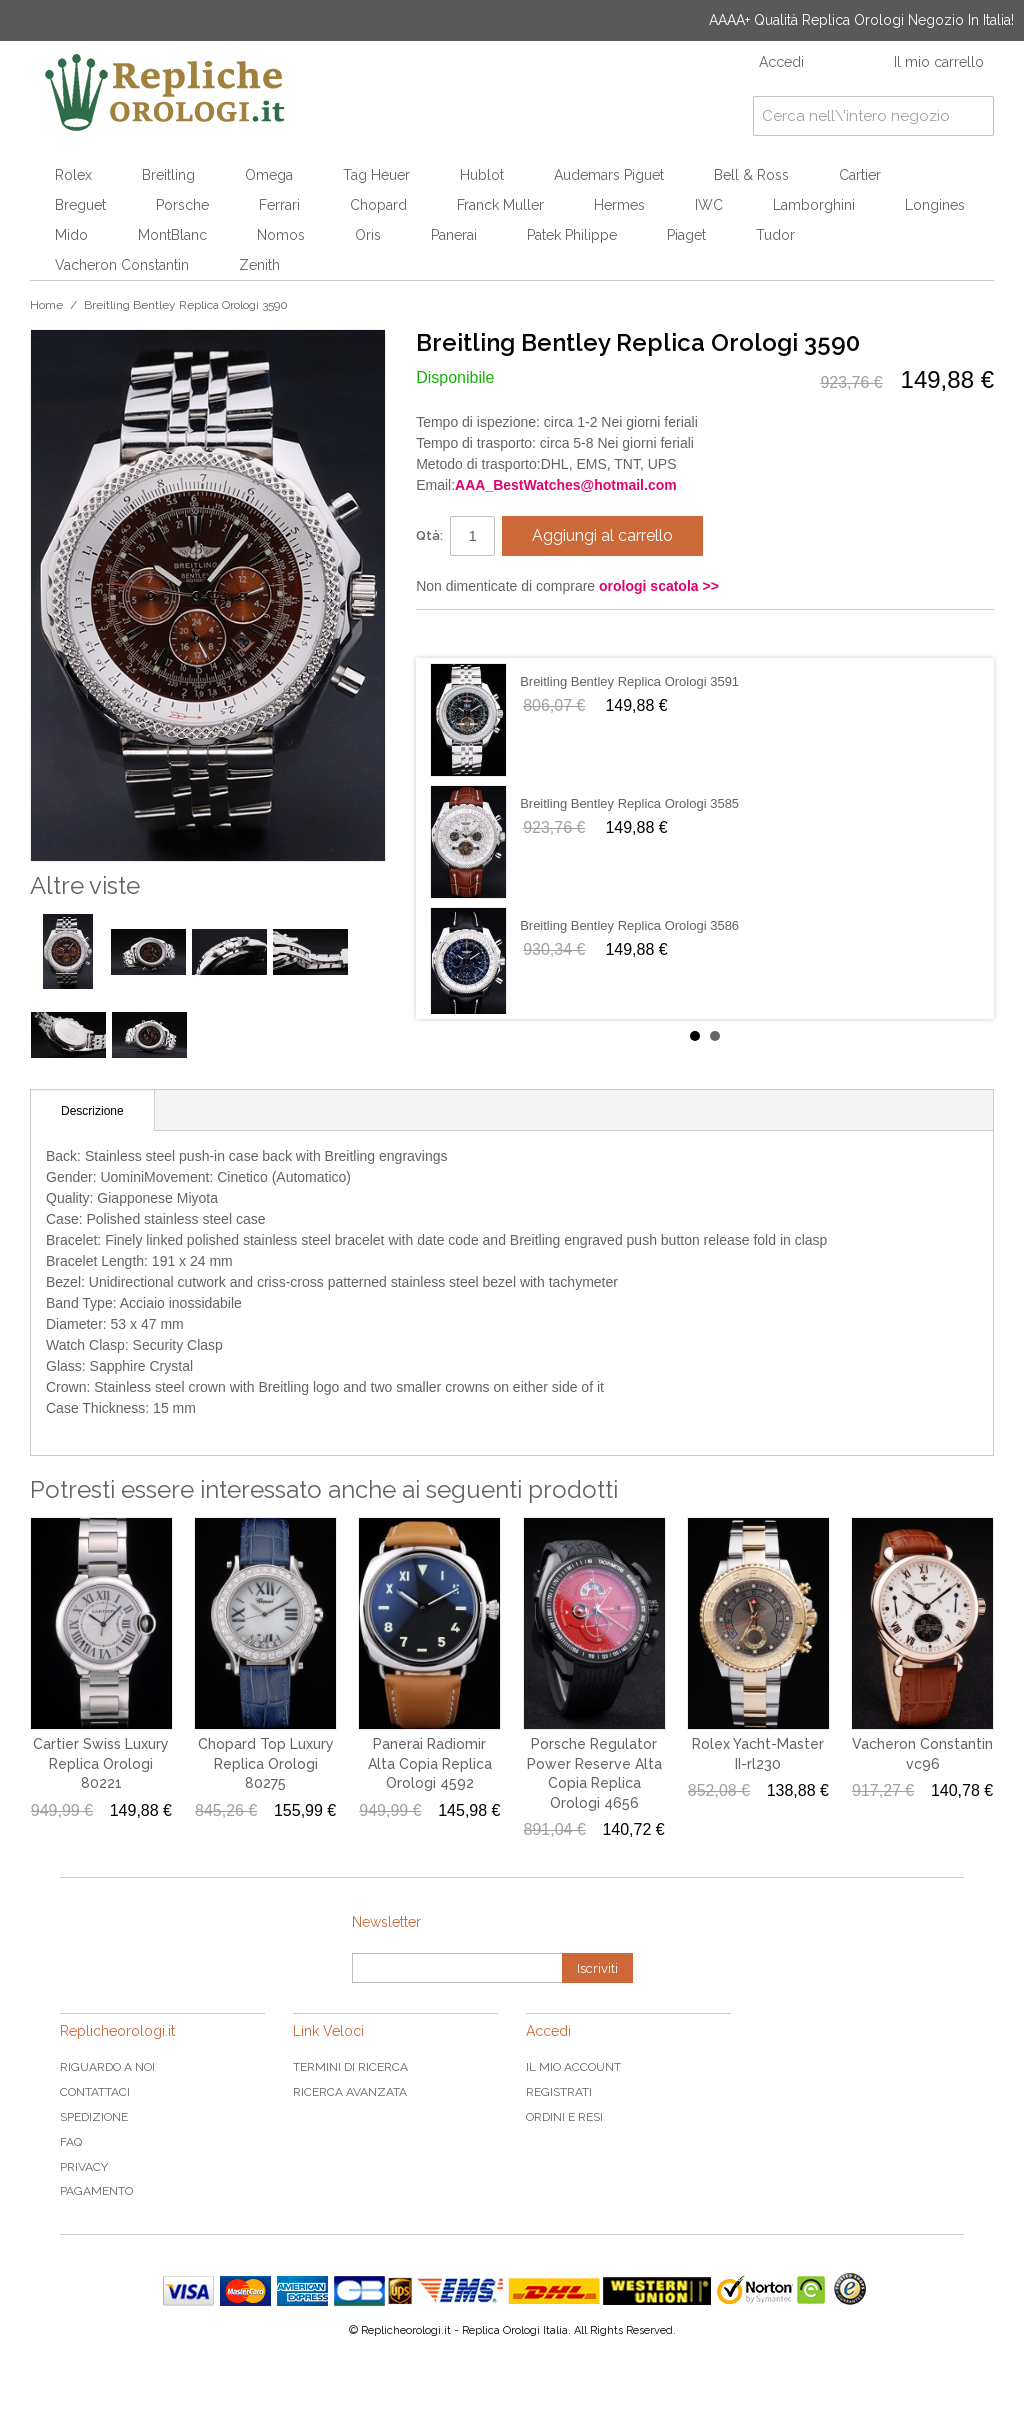 The image size is (1024, 2429). What do you see at coordinates (629, 681) in the screenshot?
I see `Breitling Bentley Replica Orologi 3591` at bounding box center [629, 681].